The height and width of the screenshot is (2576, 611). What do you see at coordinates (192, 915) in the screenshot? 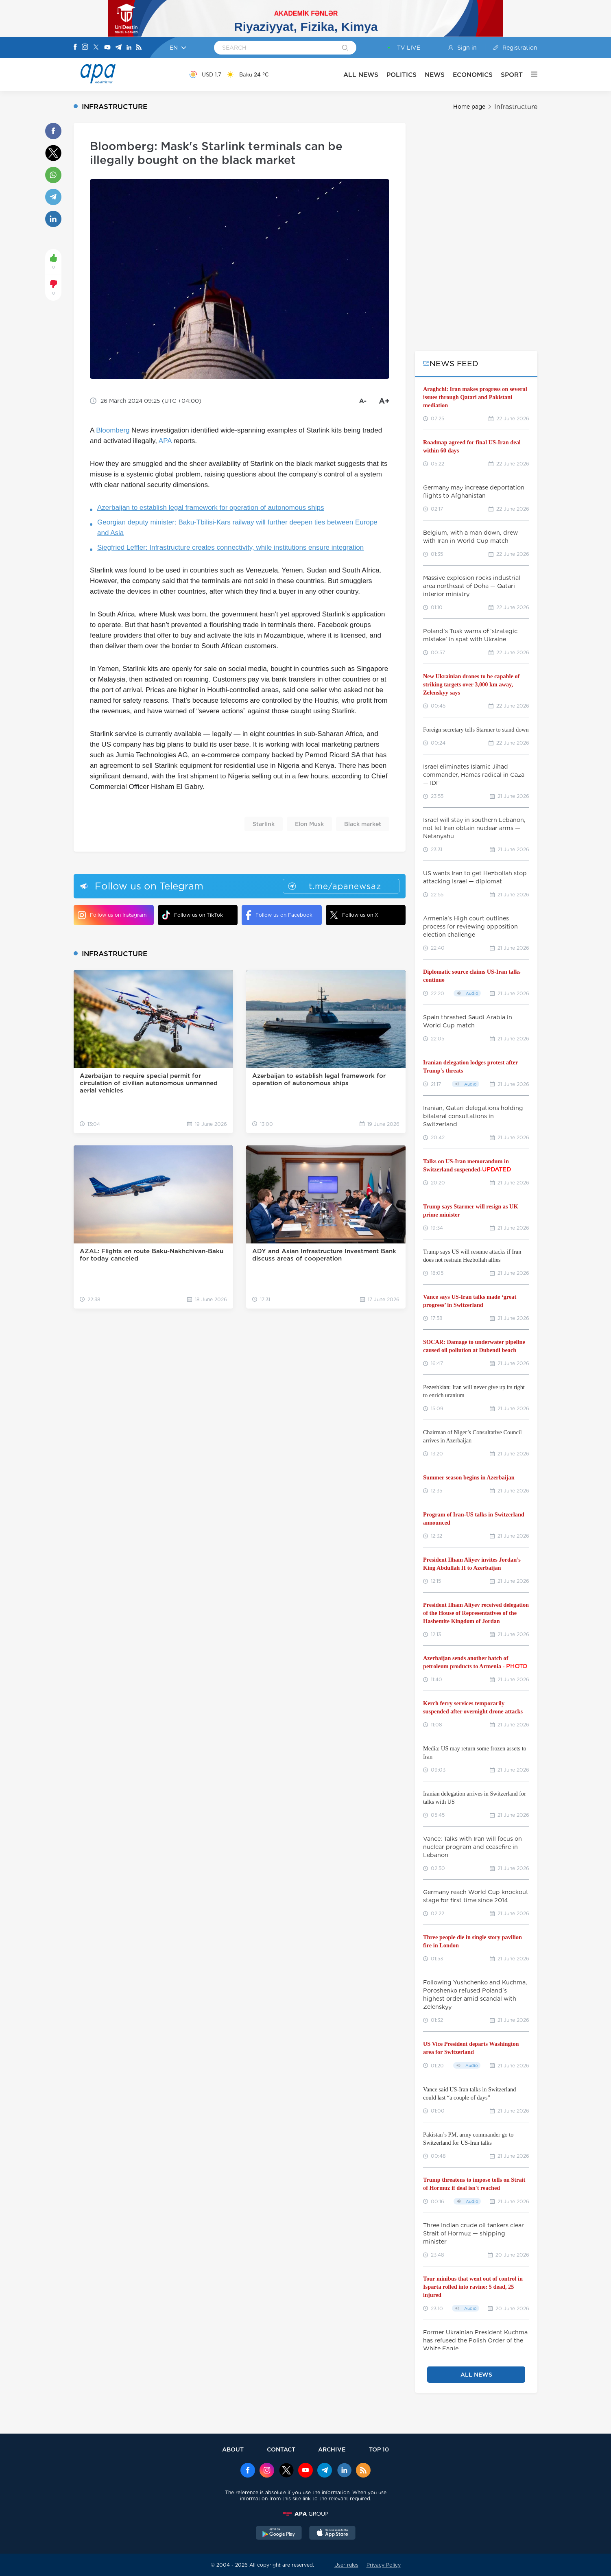
I see `Follow us on TikTok` at bounding box center [192, 915].